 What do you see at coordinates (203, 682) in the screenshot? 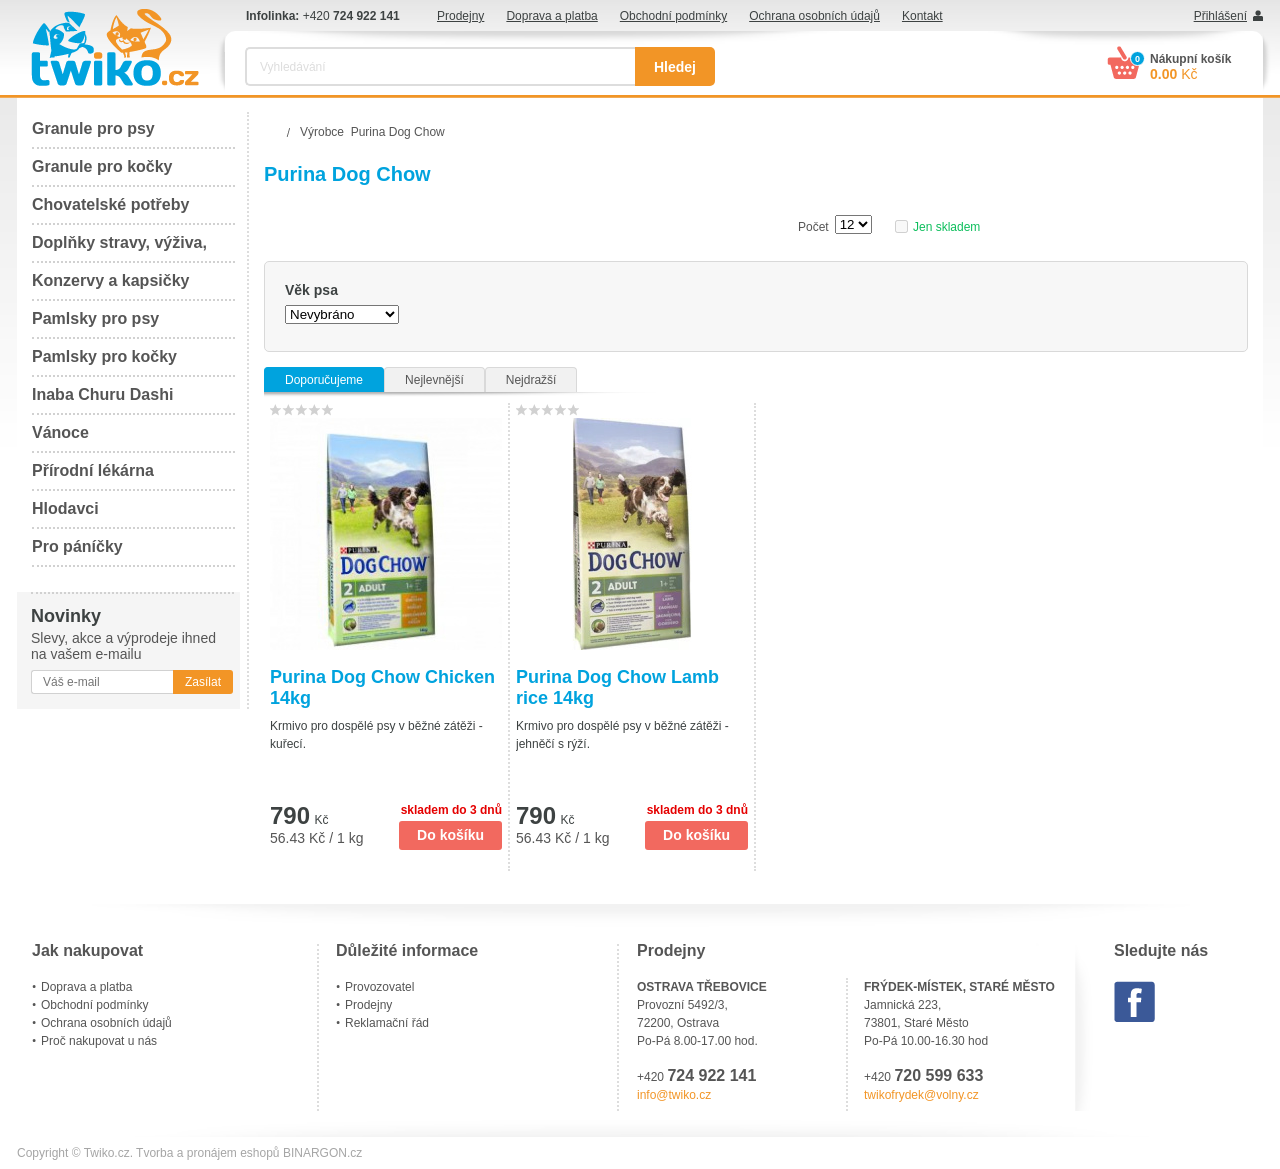
I see `Zasílat` at bounding box center [203, 682].